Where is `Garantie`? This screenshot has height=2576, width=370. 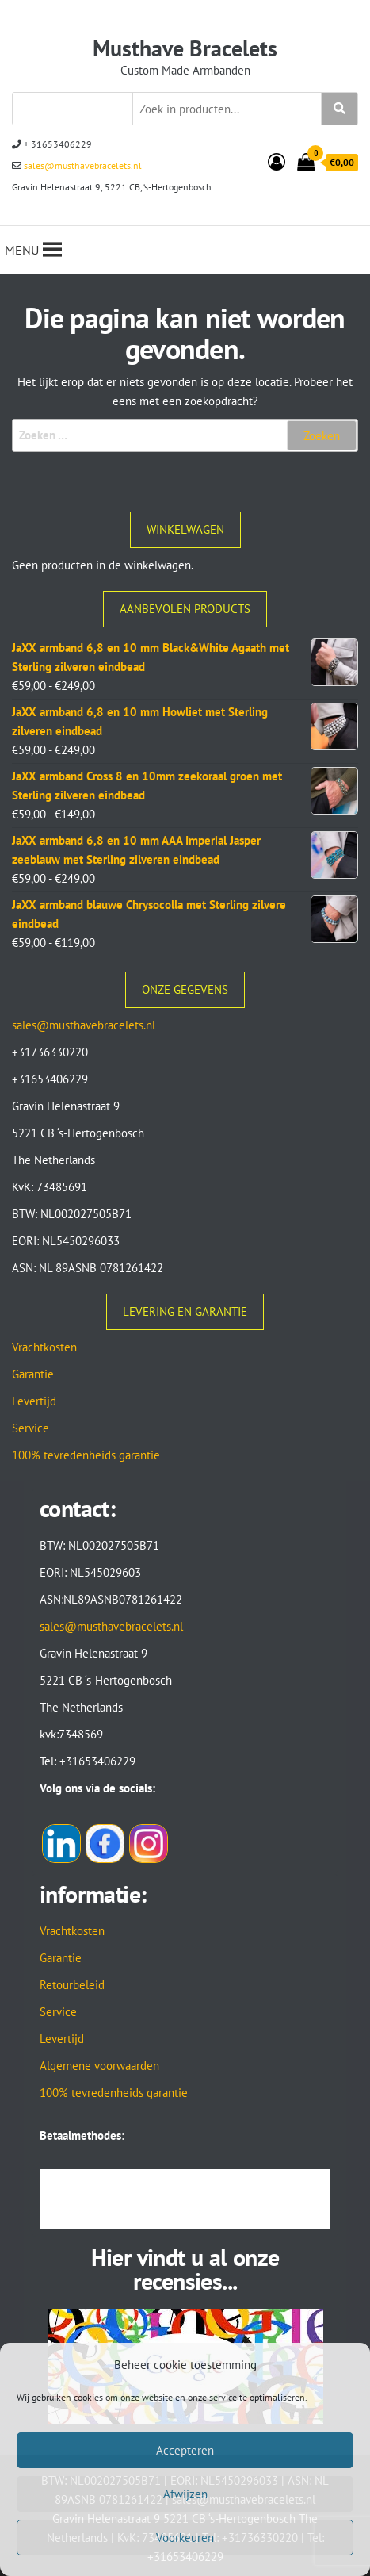 Garantie is located at coordinates (33, 1374).